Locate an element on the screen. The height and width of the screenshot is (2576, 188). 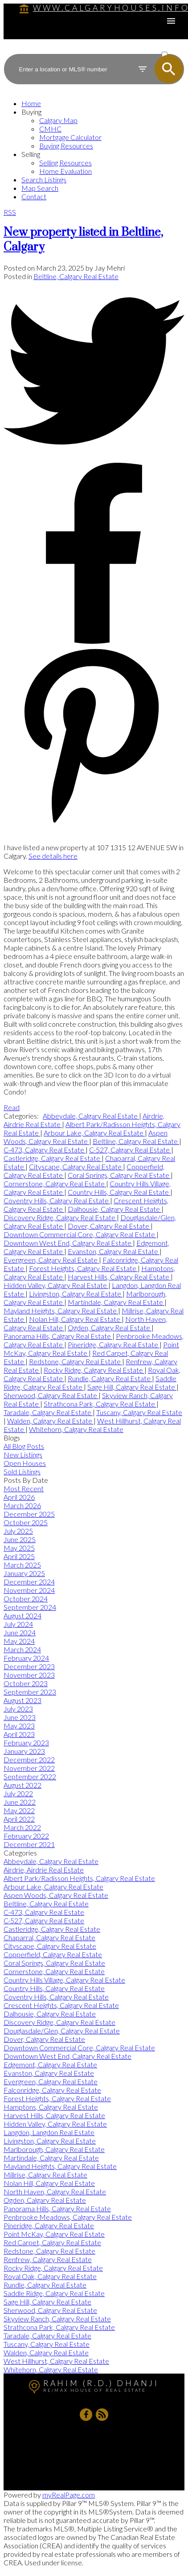
Evanston, Calgary Real Estate is located at coordinates (113, 1251).